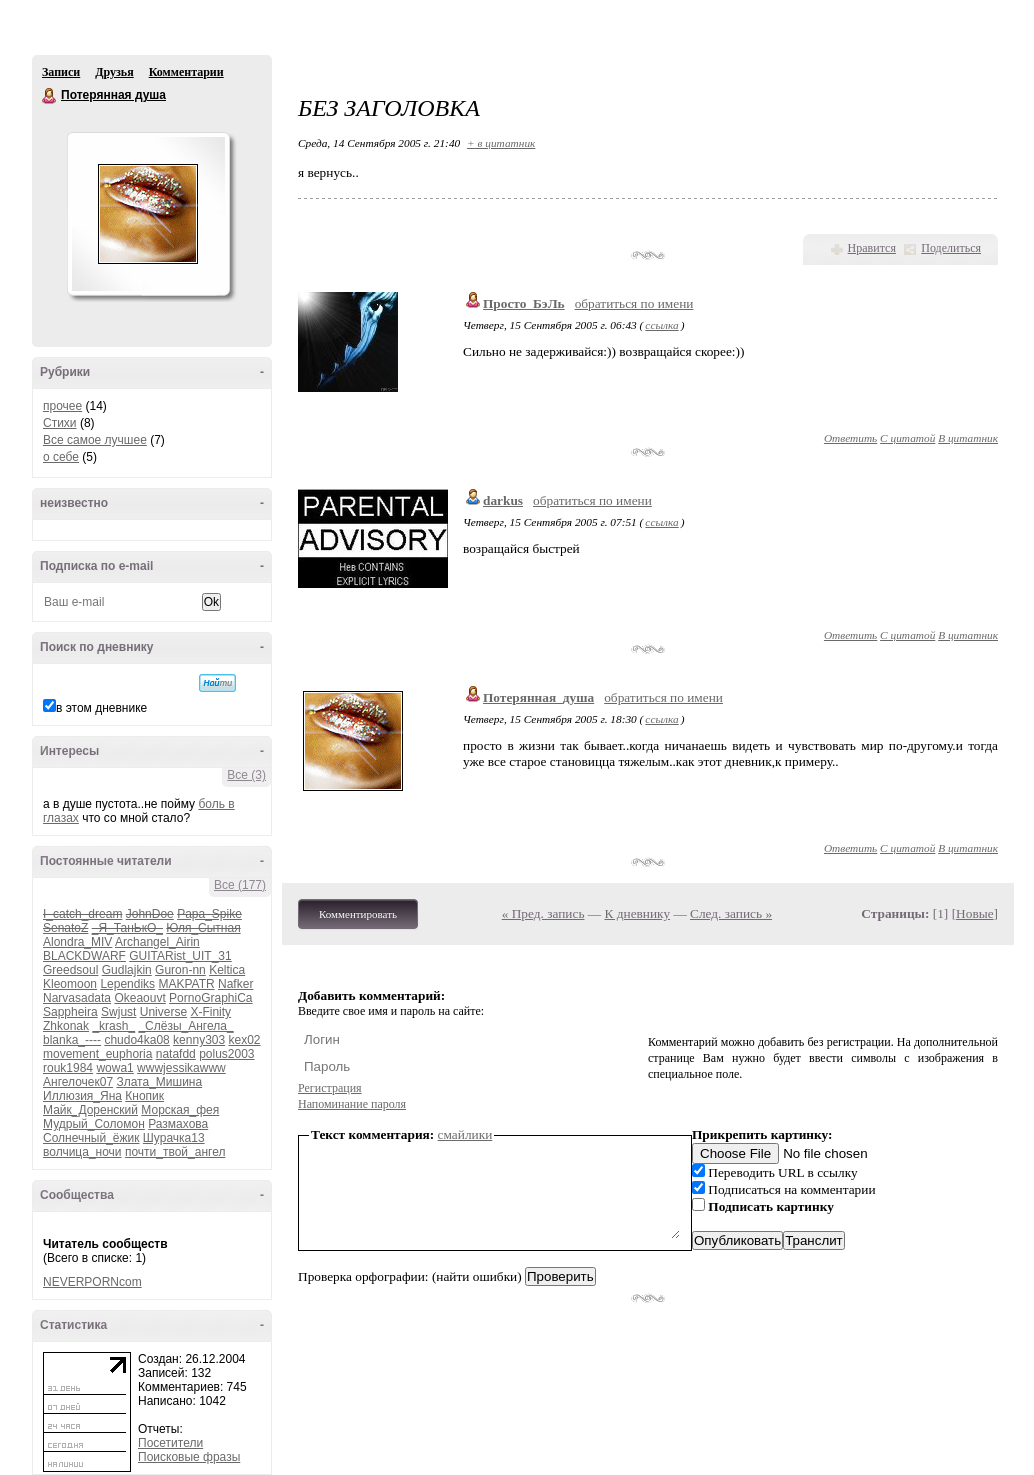 The height and width of the screenshot is (1475, 1034). Describe the element at coordinates (127, 984) in the screenshot. I see `Lependiks` at that location.